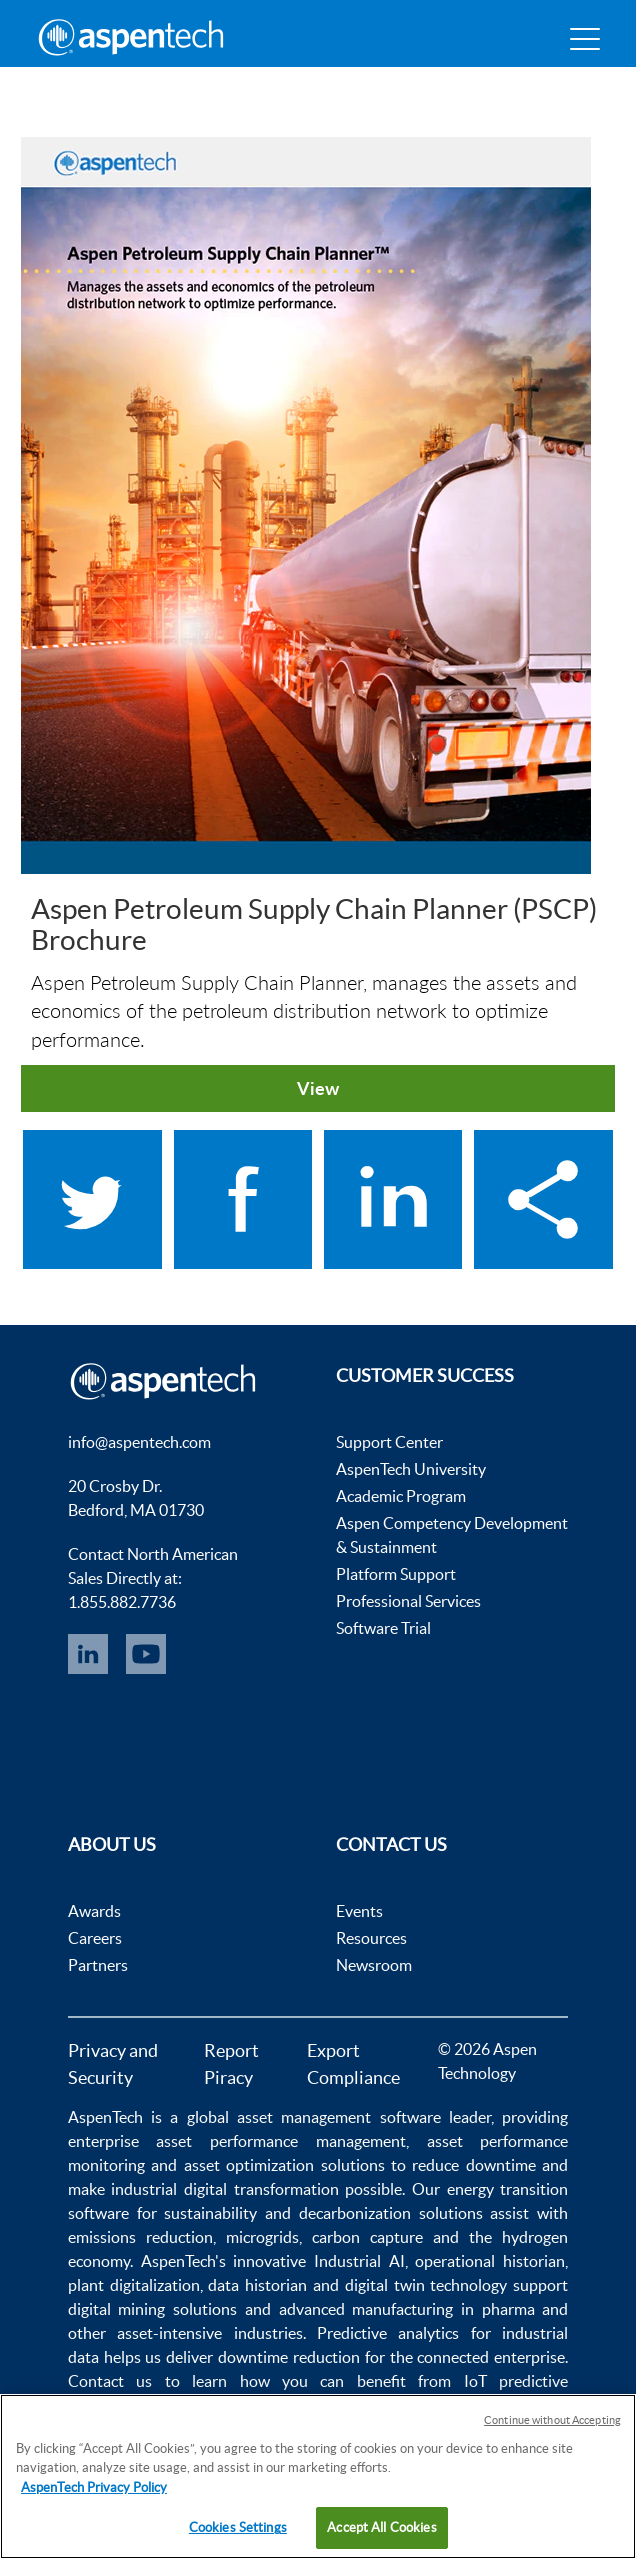 The height and width of the screenshot is (2559, 636). Describe the element at coordinates (411, 1469) in the screenshot. I see `AspenTech University` at that location.